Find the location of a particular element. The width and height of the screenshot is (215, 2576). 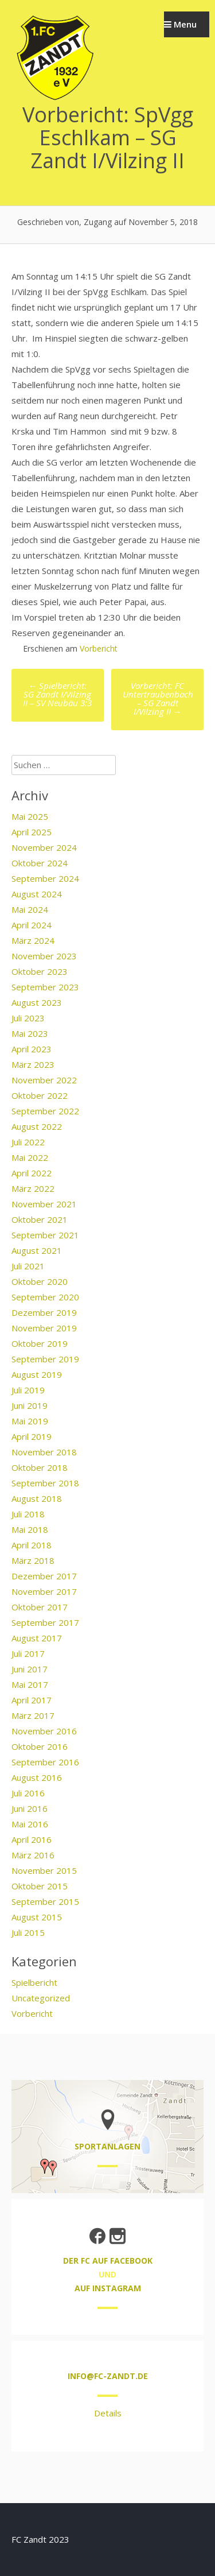

August 2015 is located at coordinates (36, 1917).